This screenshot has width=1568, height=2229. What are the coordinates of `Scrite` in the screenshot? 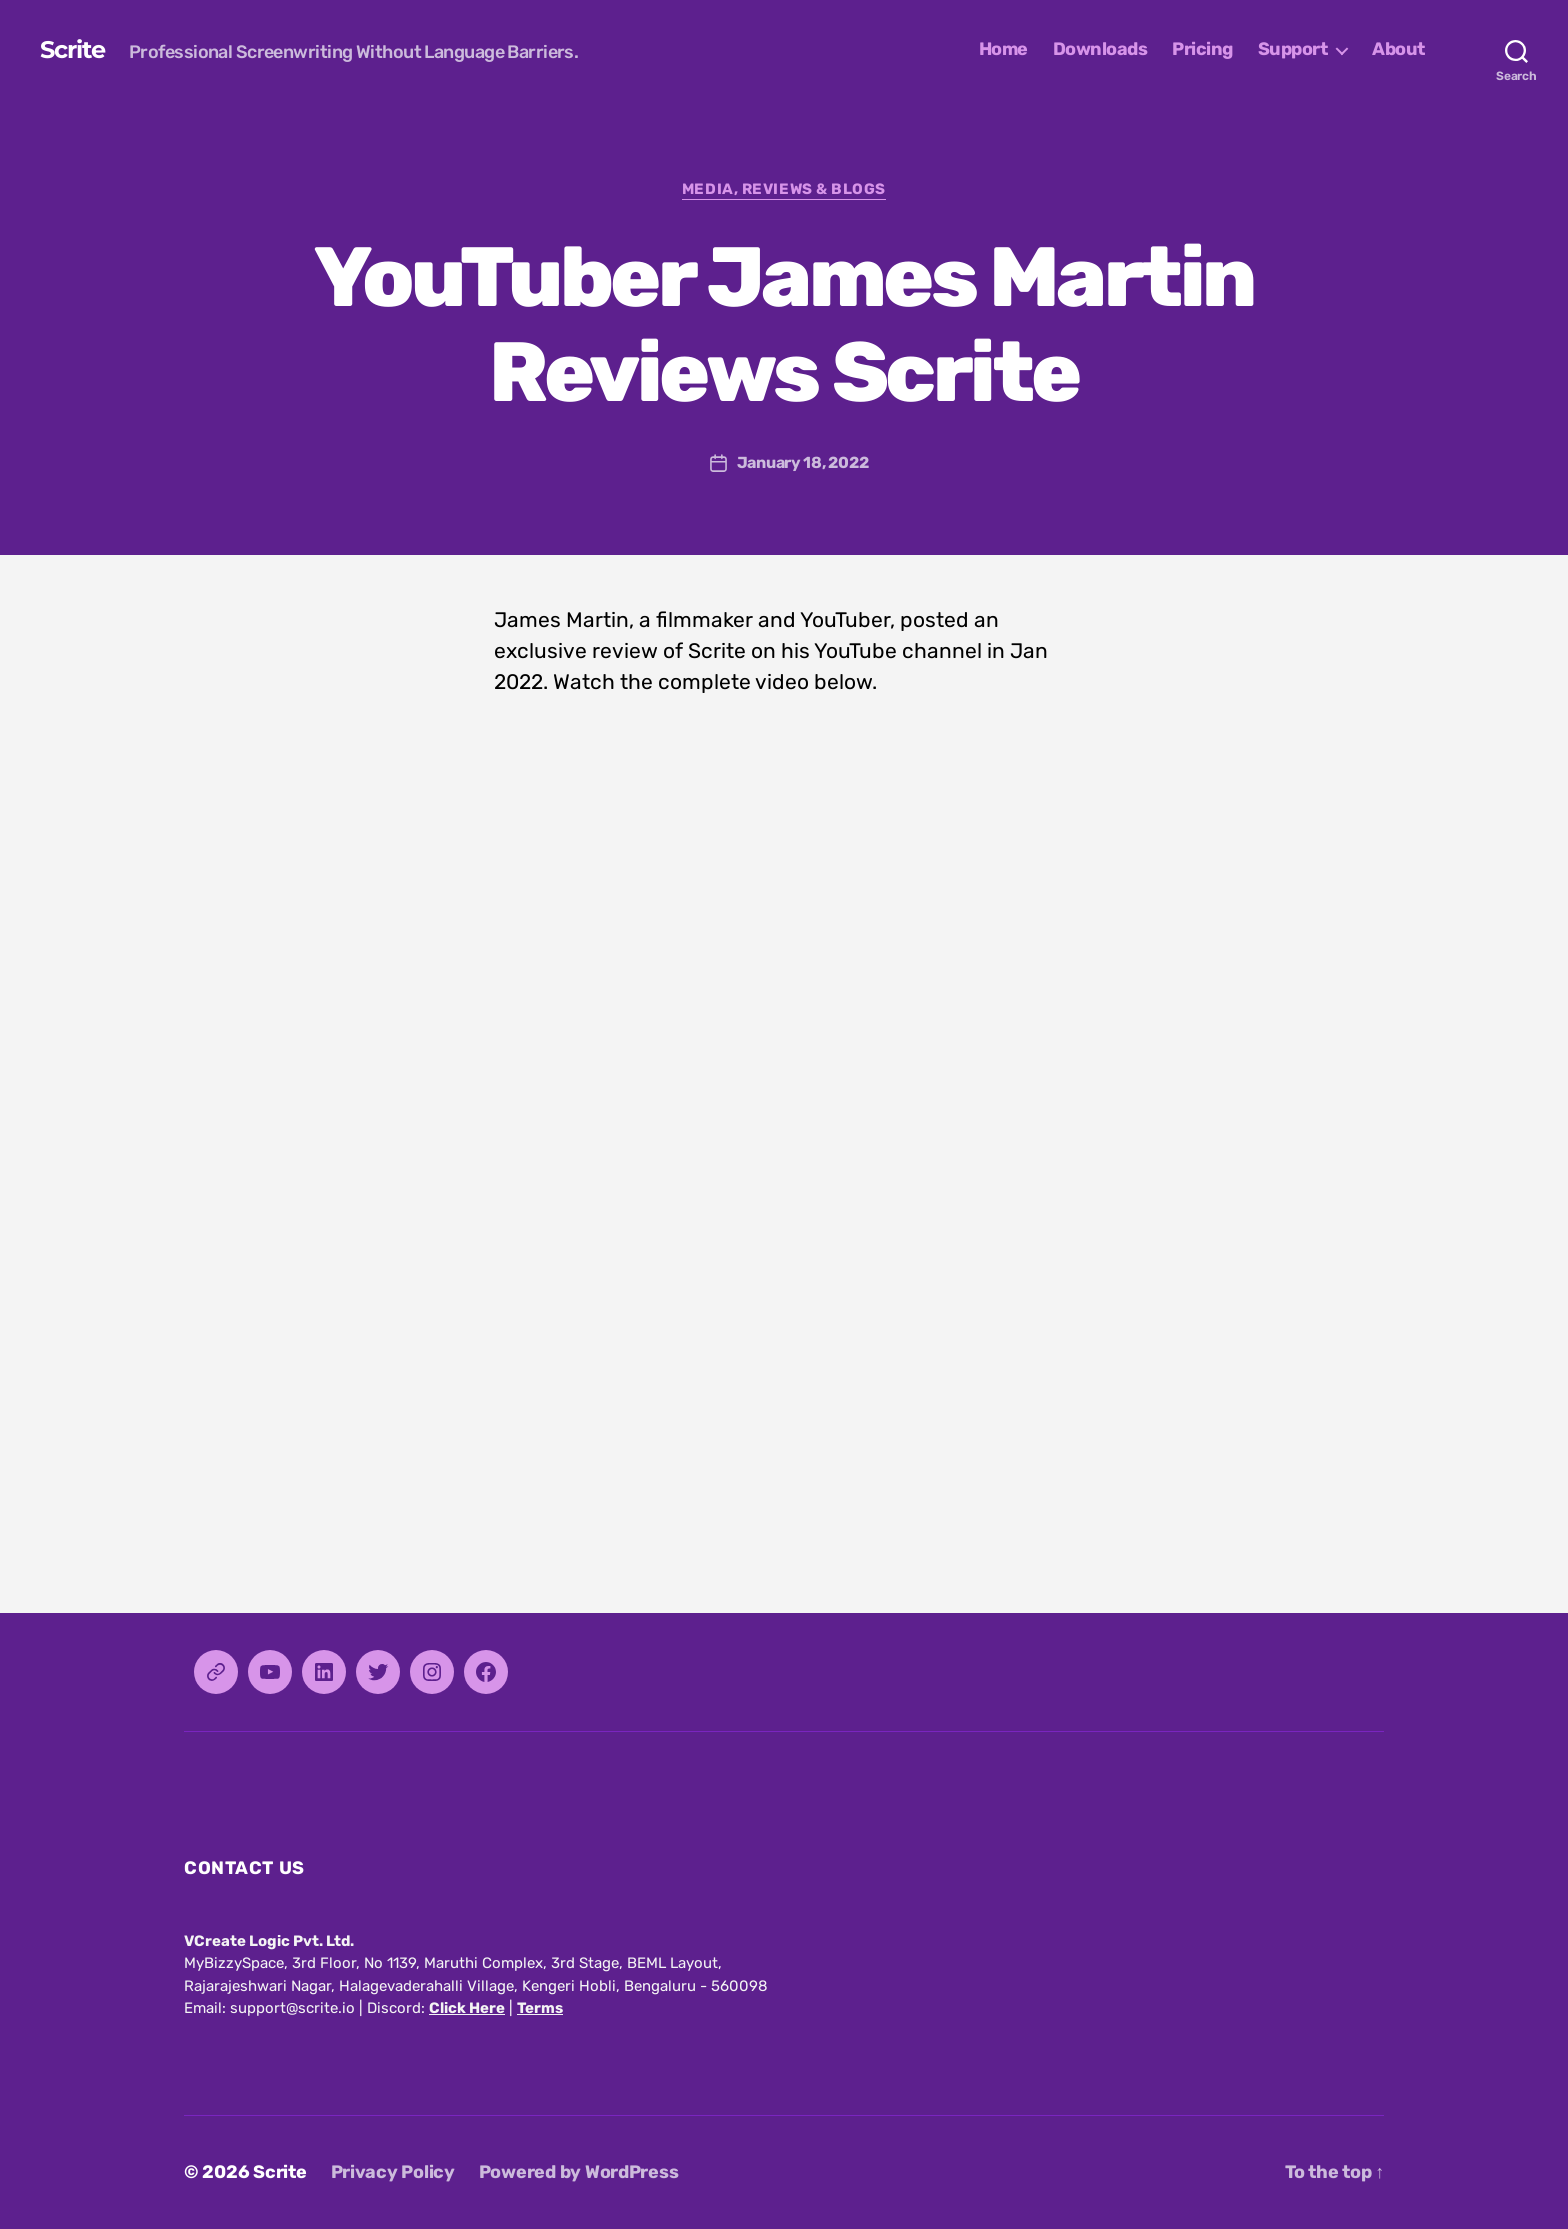 It's located at (72, 50).